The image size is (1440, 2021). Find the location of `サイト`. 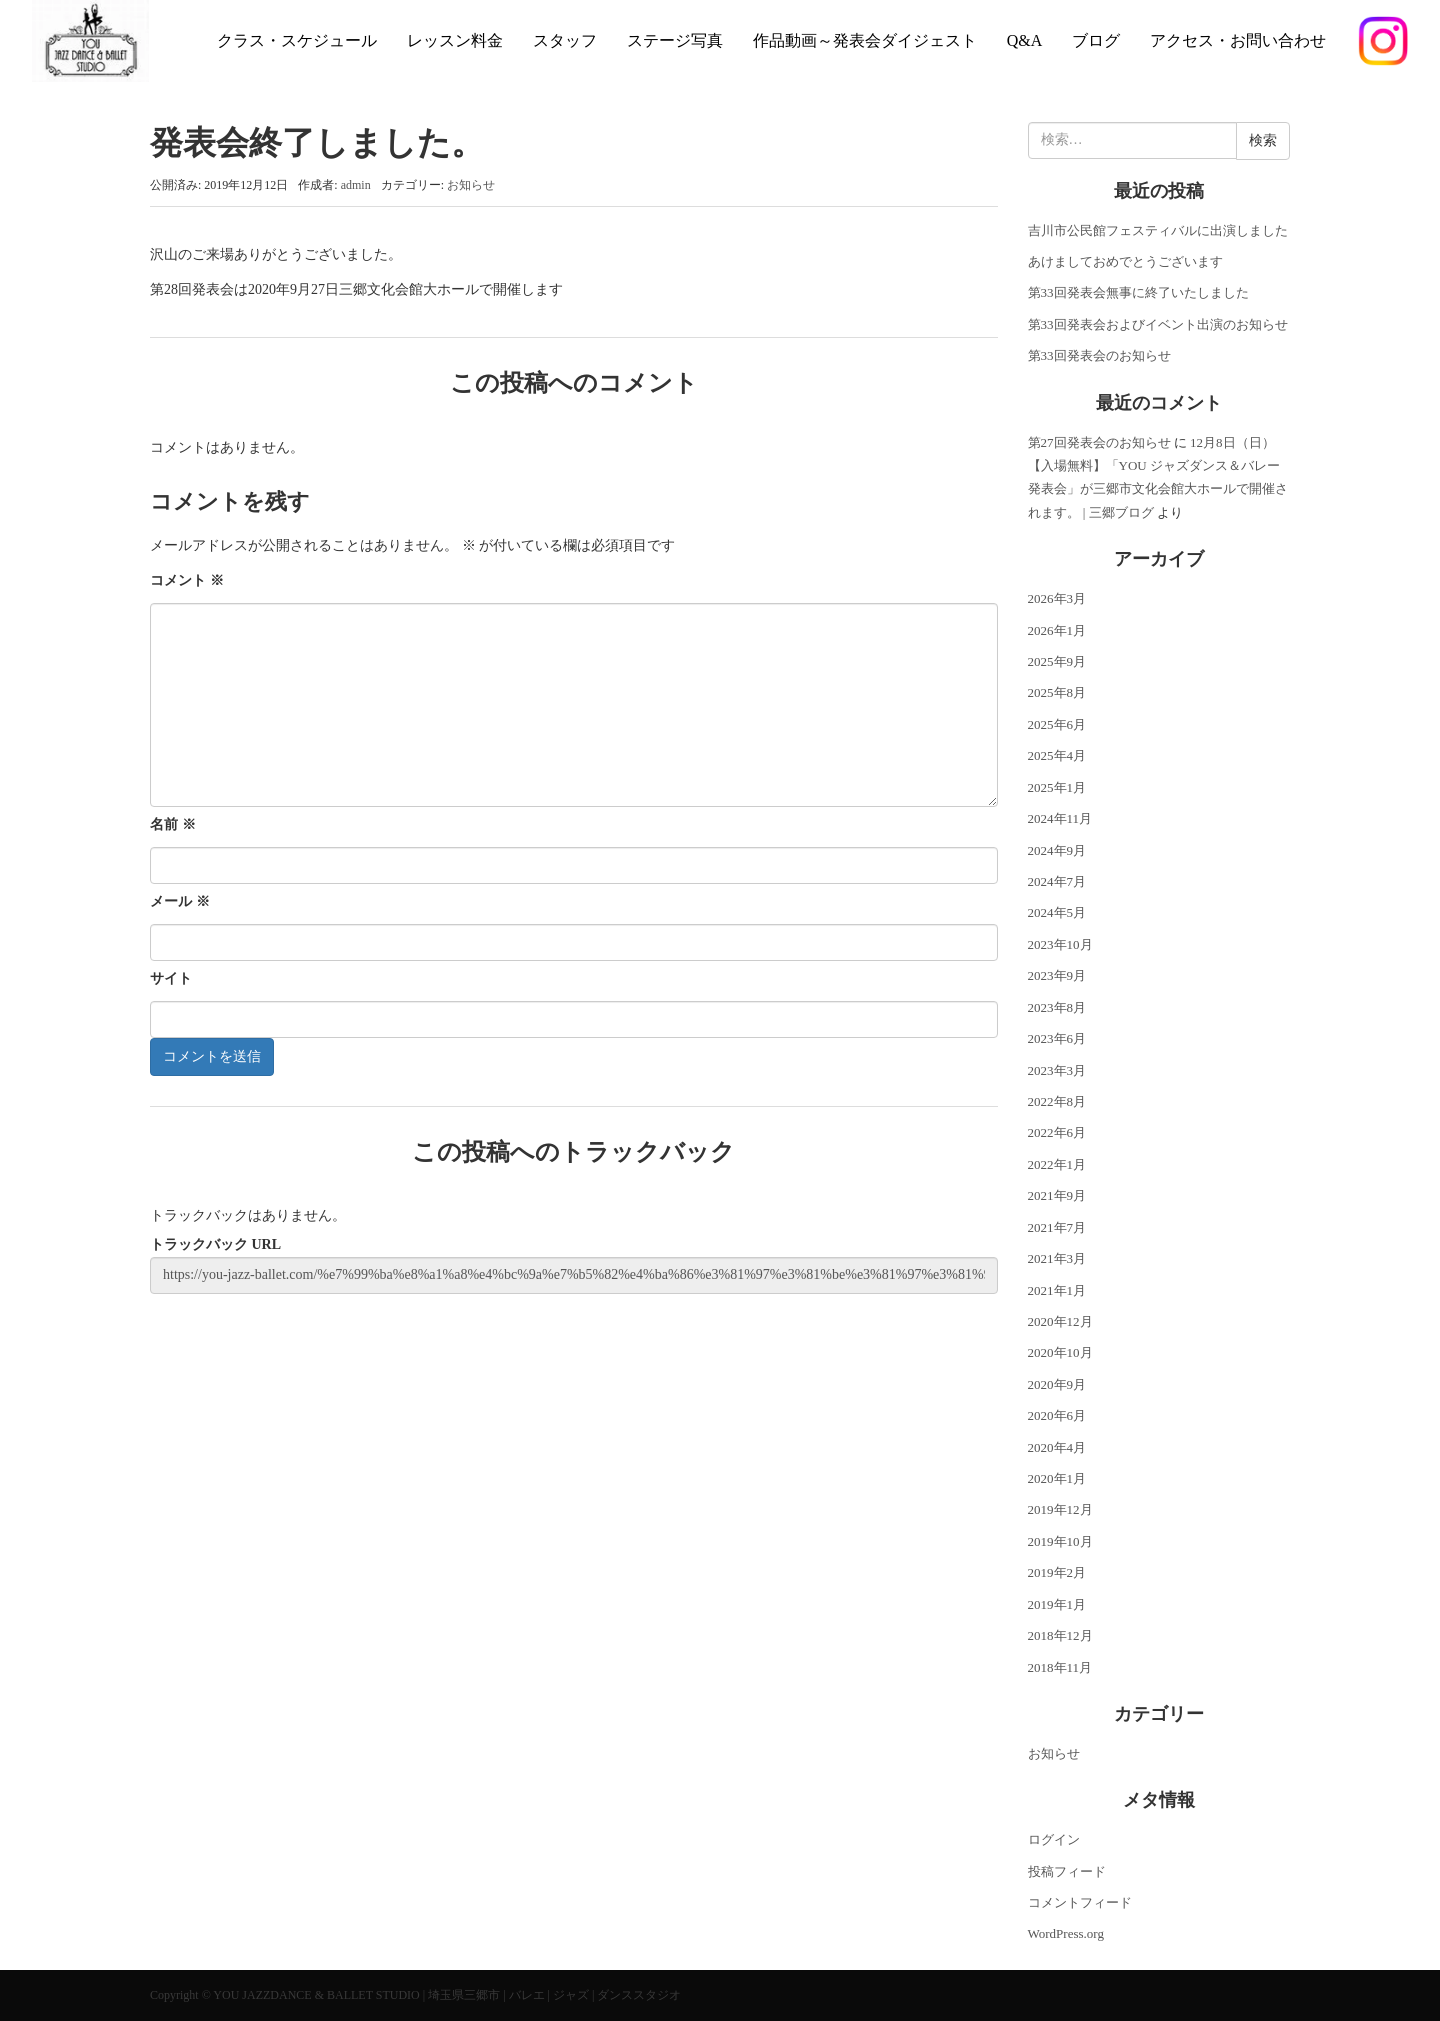

サイト is located at coordinates (171, 978).